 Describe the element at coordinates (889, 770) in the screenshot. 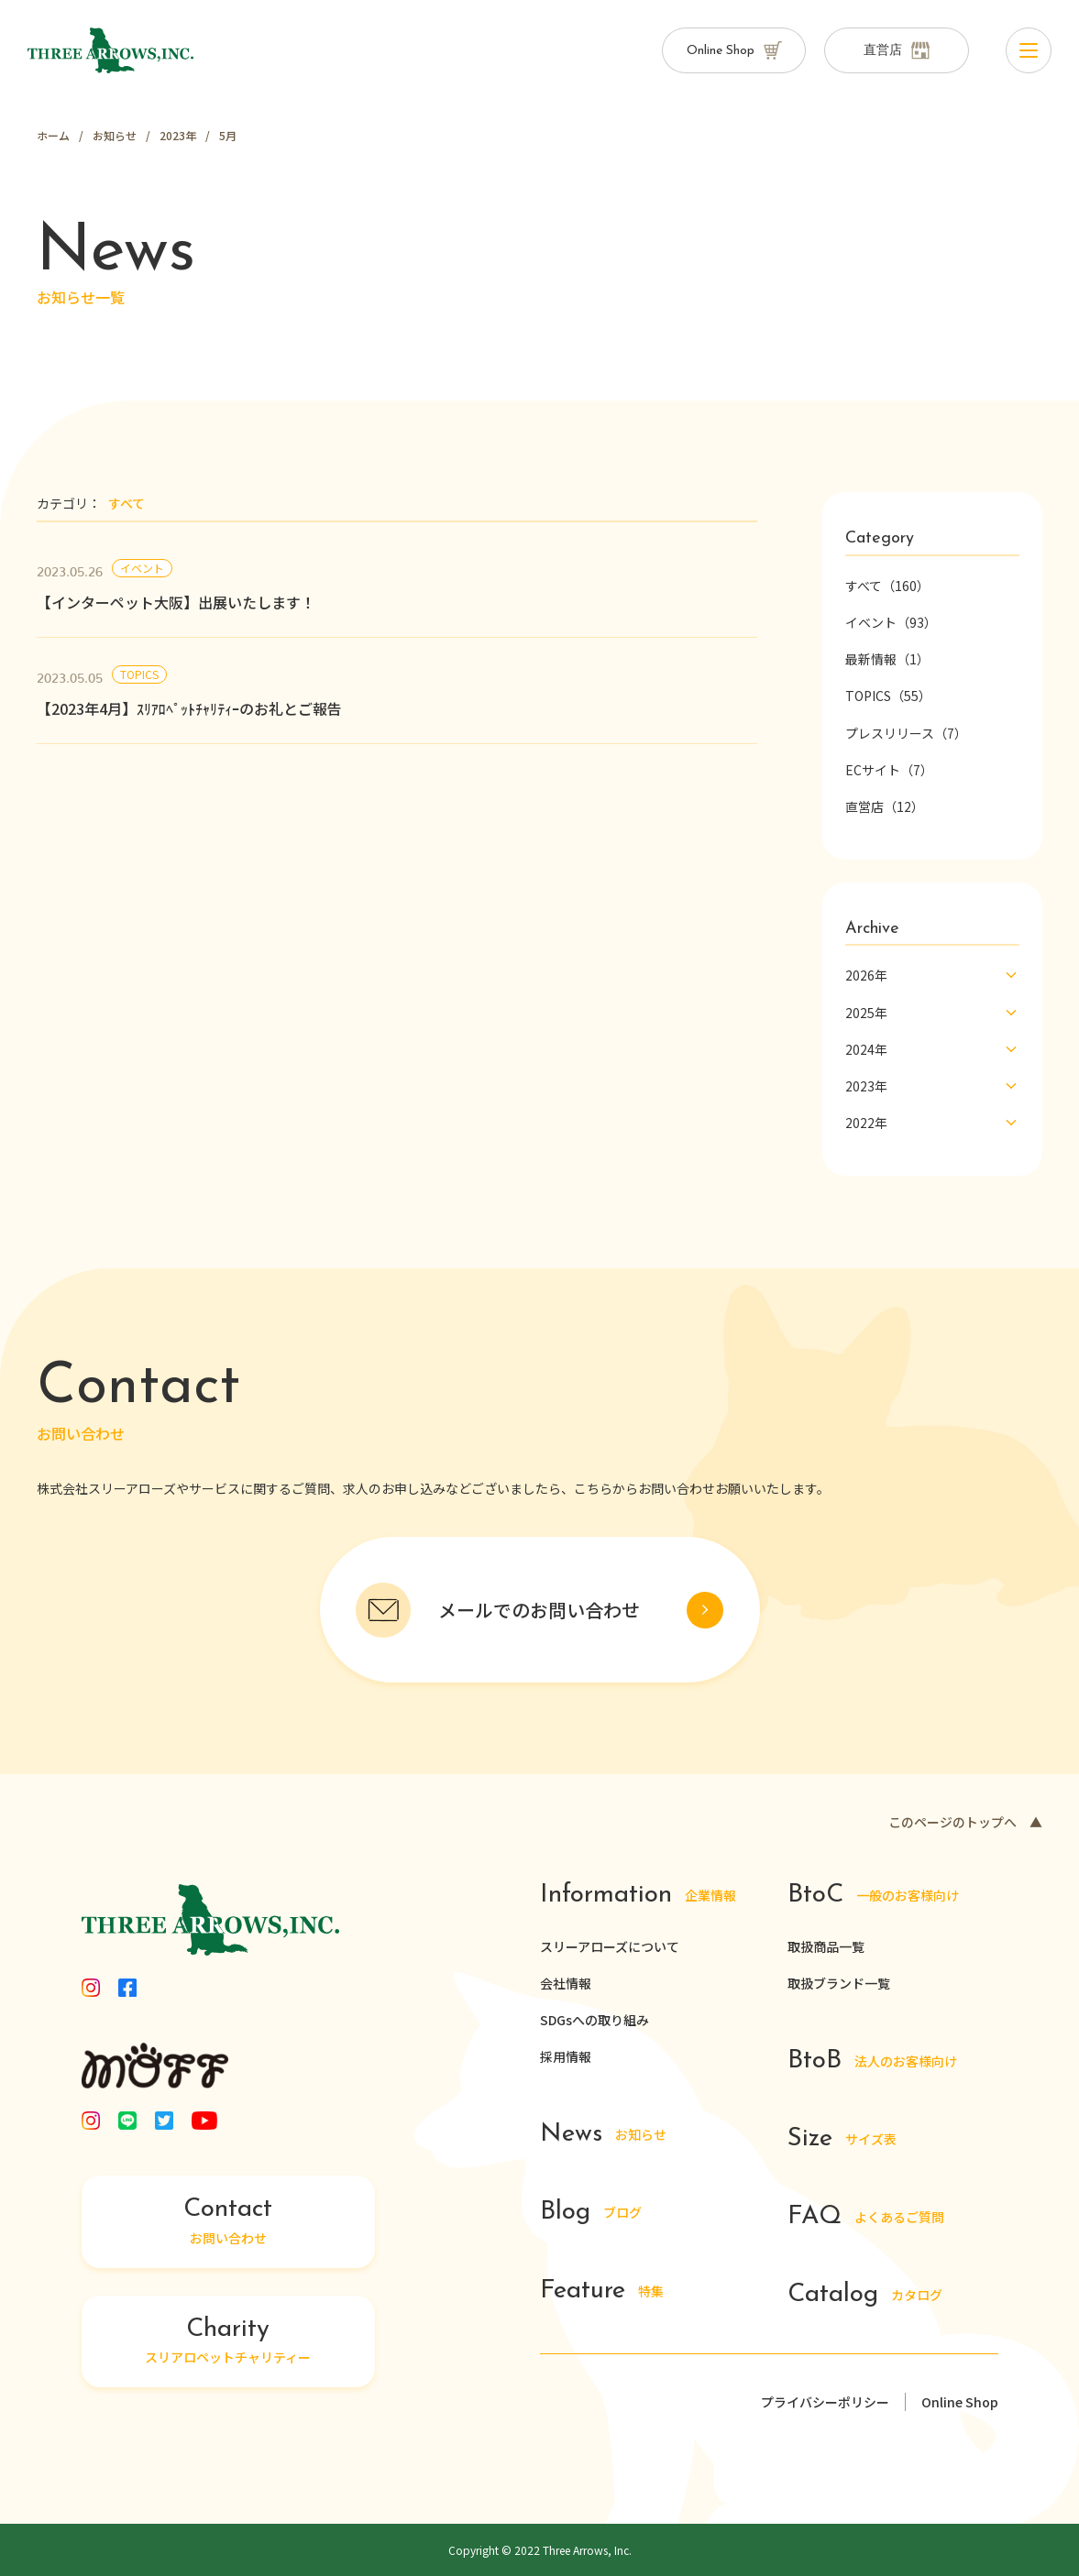

I see `ECサイト（7）` at that location.